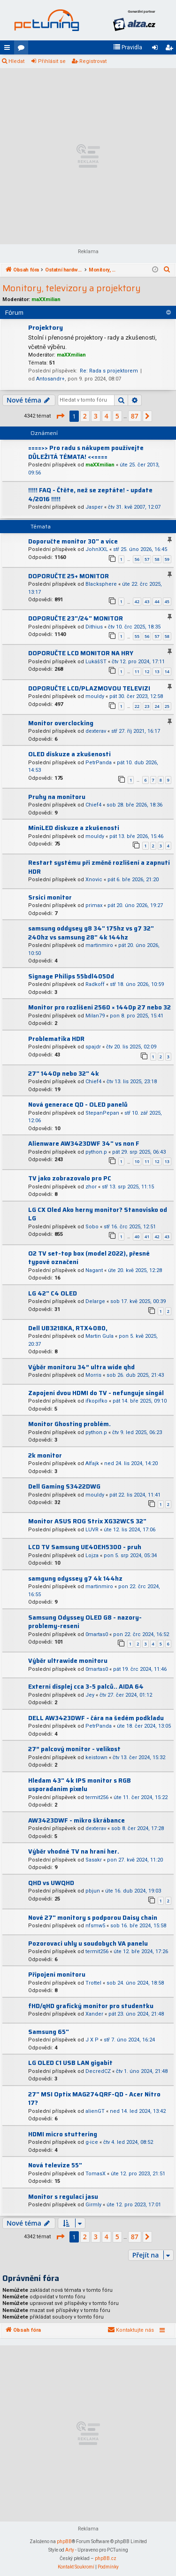 Image resolution: width=176 pixels, height=2576 pixels. I want to click on 14, so click(167, 671).